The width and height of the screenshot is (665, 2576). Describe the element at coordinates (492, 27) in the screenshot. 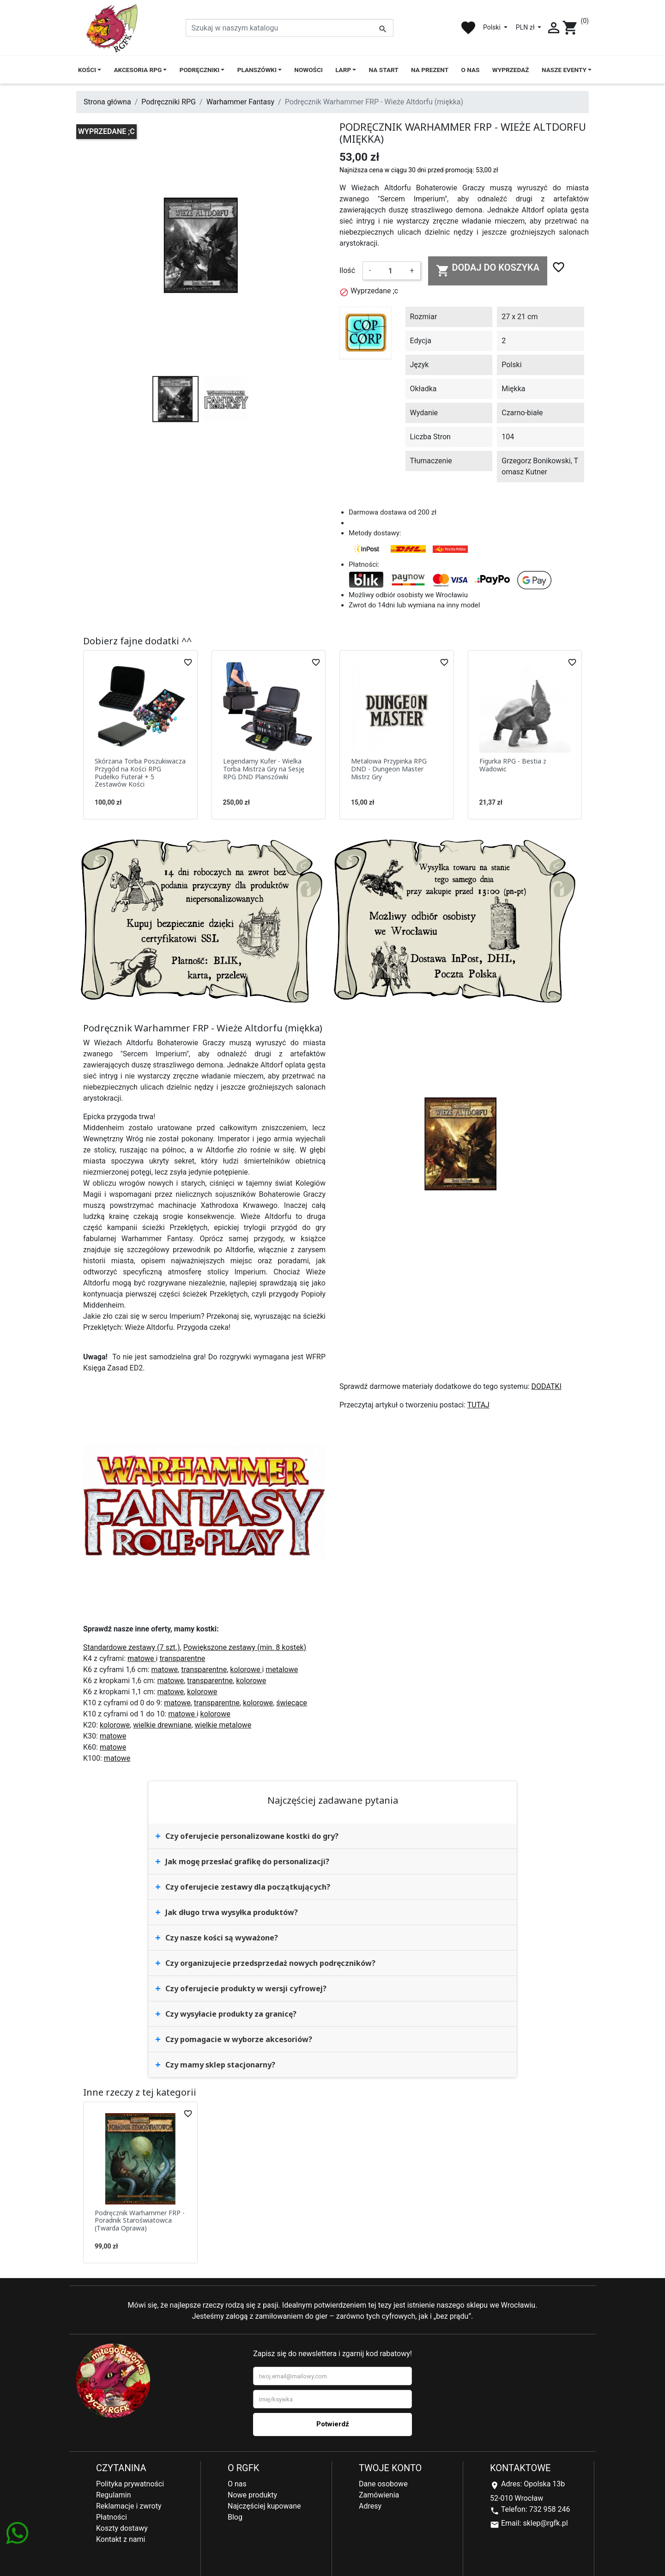

I see `Polski [Lista rozwijana języków]` at that location.